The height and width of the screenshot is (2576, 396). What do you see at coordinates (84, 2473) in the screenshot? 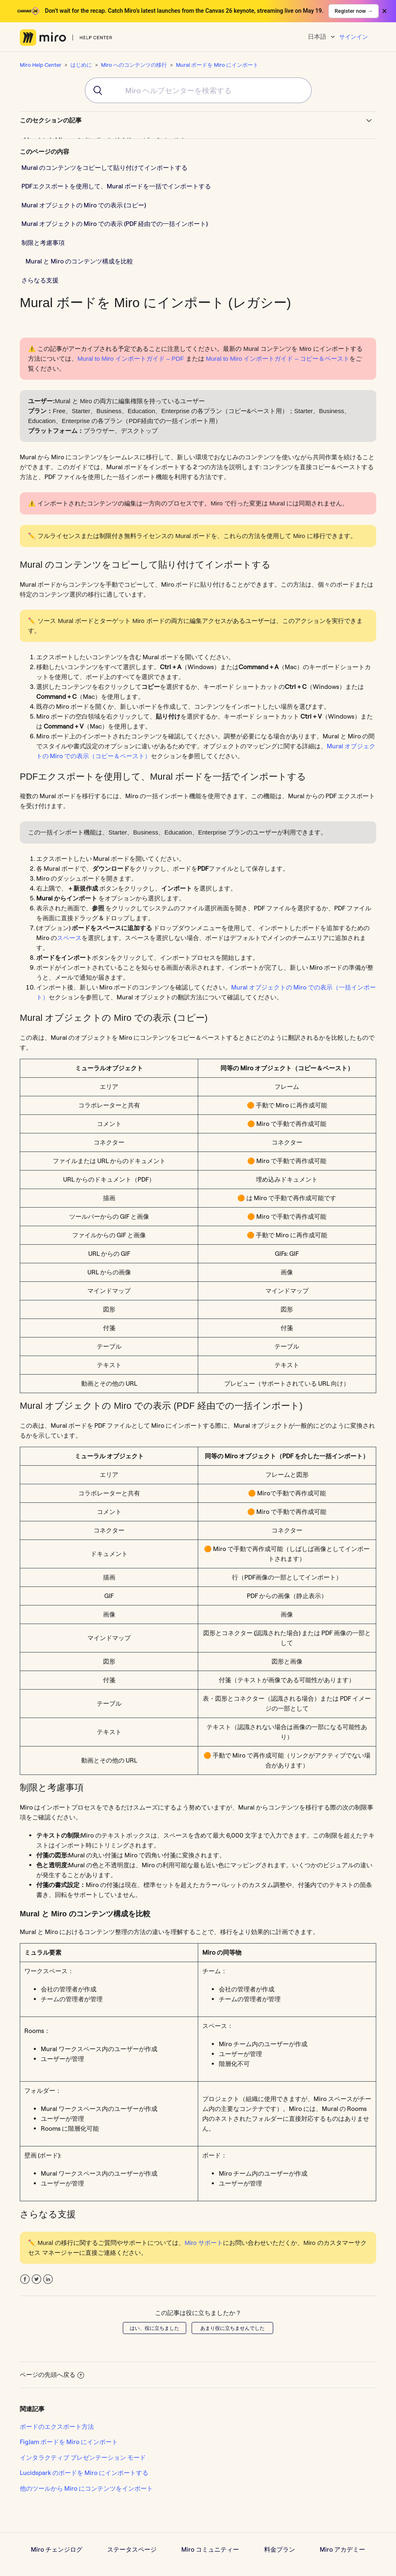
I see `Lucidspark のボードを Miro にインポートする` at bounding box center [84, 2473].